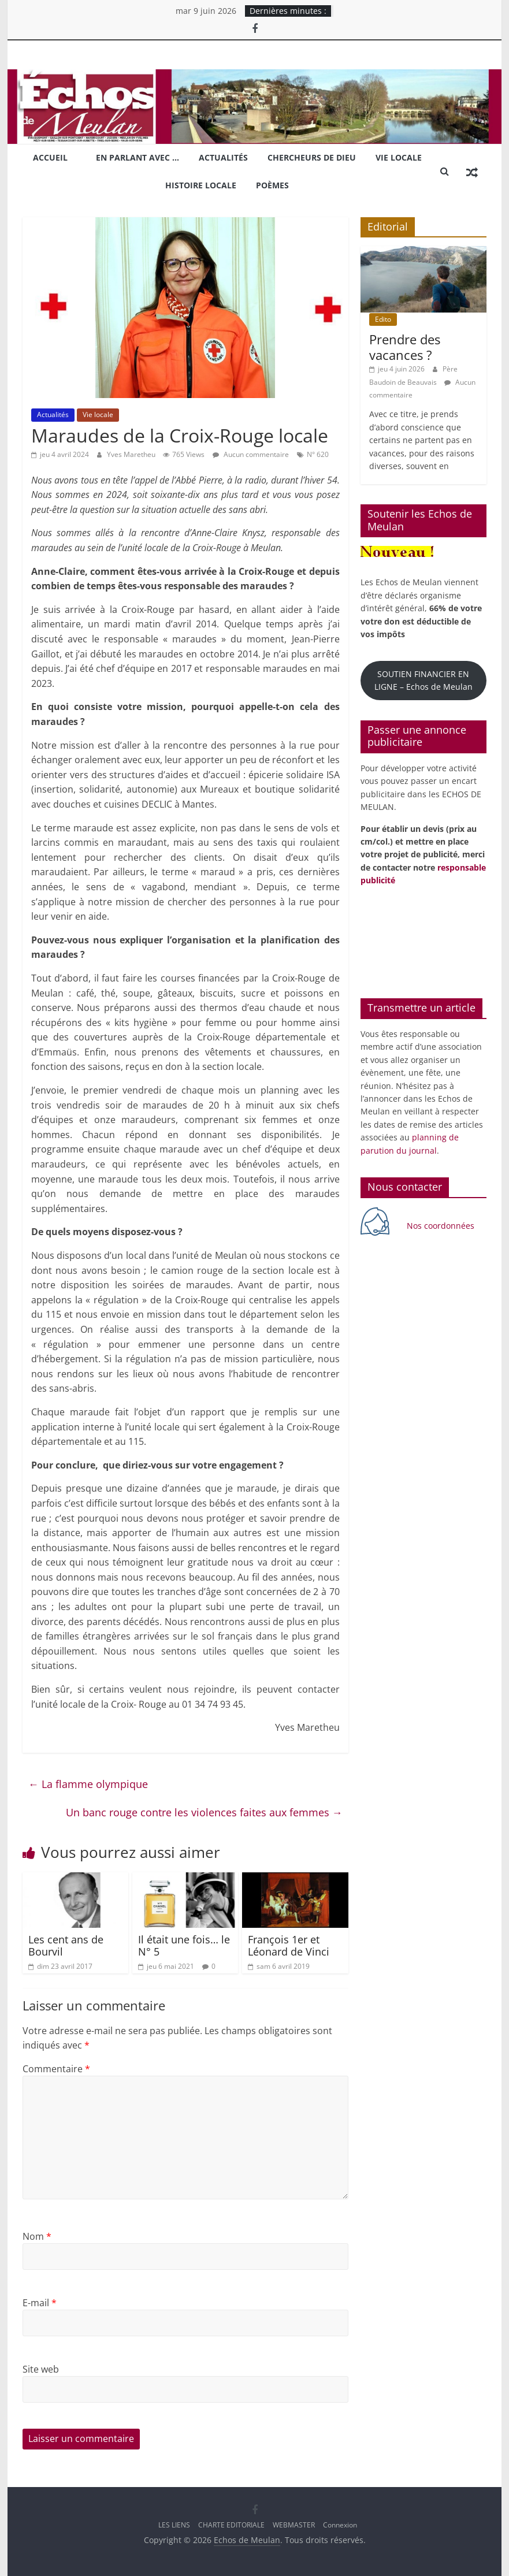 The width and height of the screenshot is (509, 2576). Describe the element at coordinates (37, 2236) in the screenshot. I see `Nom` at that location.